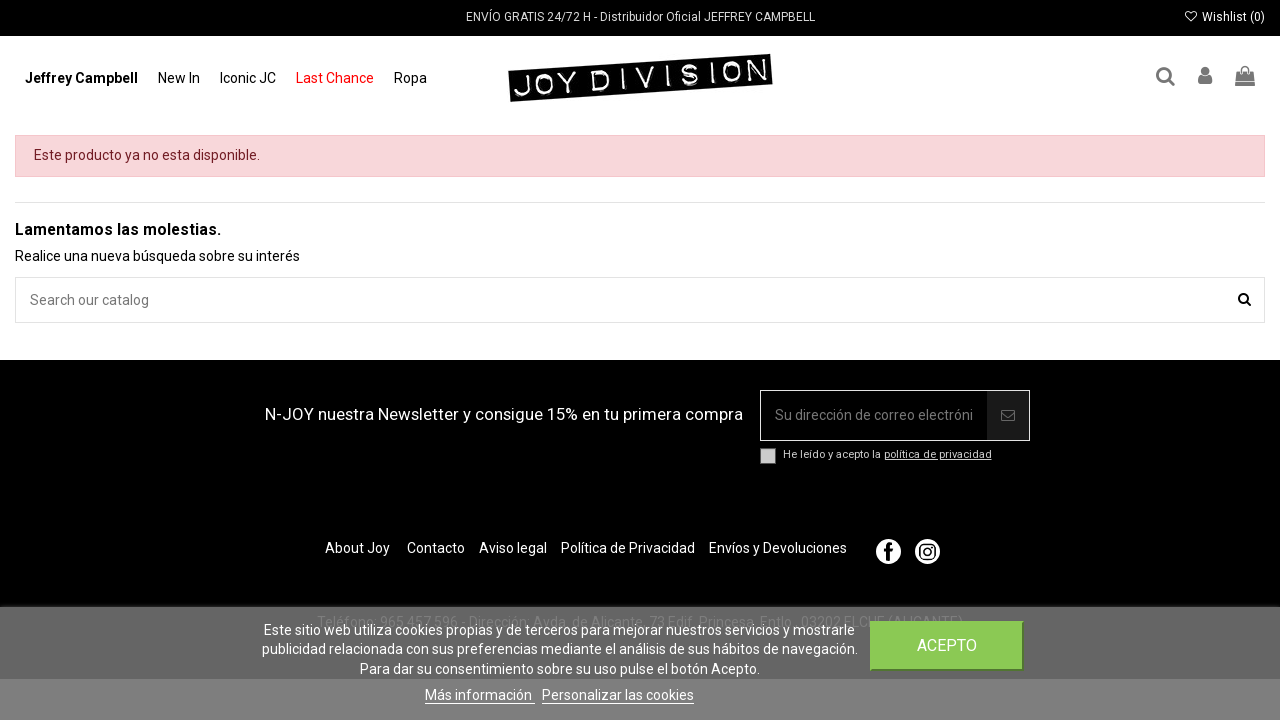  I want to click on [Suscribir], so click(1008, 415).